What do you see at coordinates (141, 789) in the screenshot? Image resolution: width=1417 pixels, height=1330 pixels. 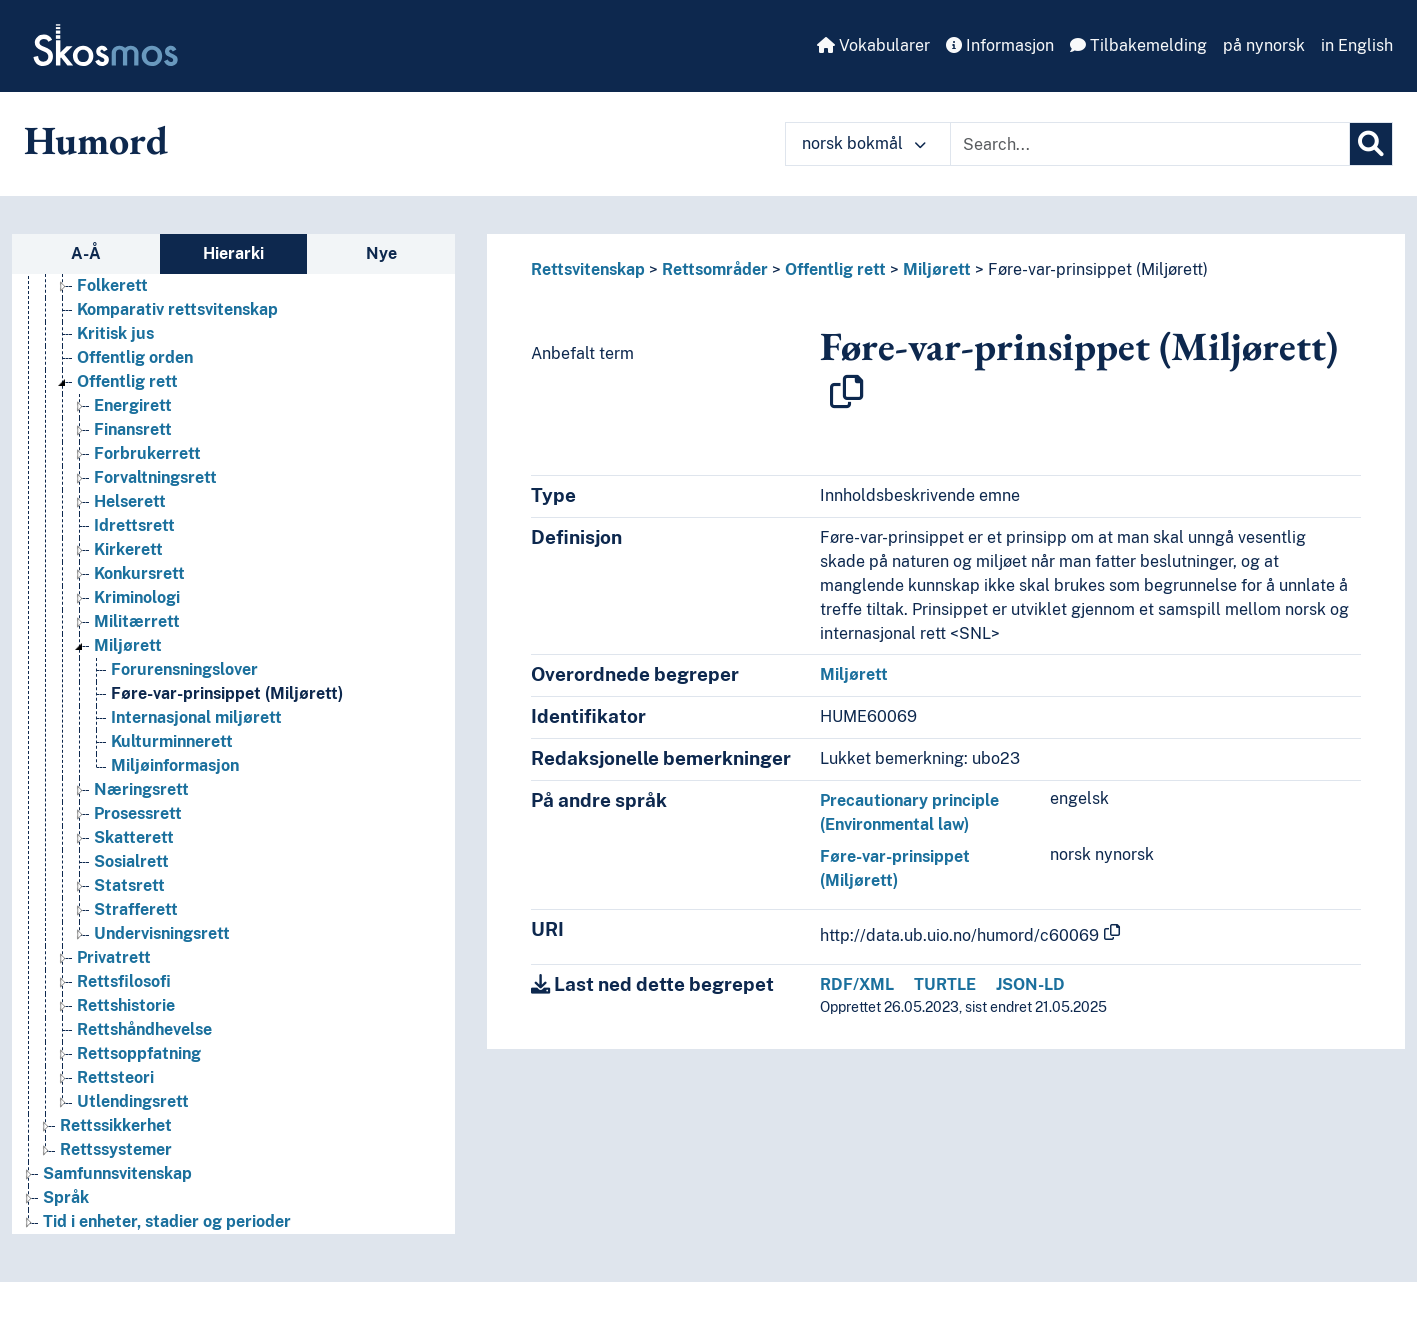 I see `Næringsrett [Go to the concept page]` at bounding box center [141, 789].